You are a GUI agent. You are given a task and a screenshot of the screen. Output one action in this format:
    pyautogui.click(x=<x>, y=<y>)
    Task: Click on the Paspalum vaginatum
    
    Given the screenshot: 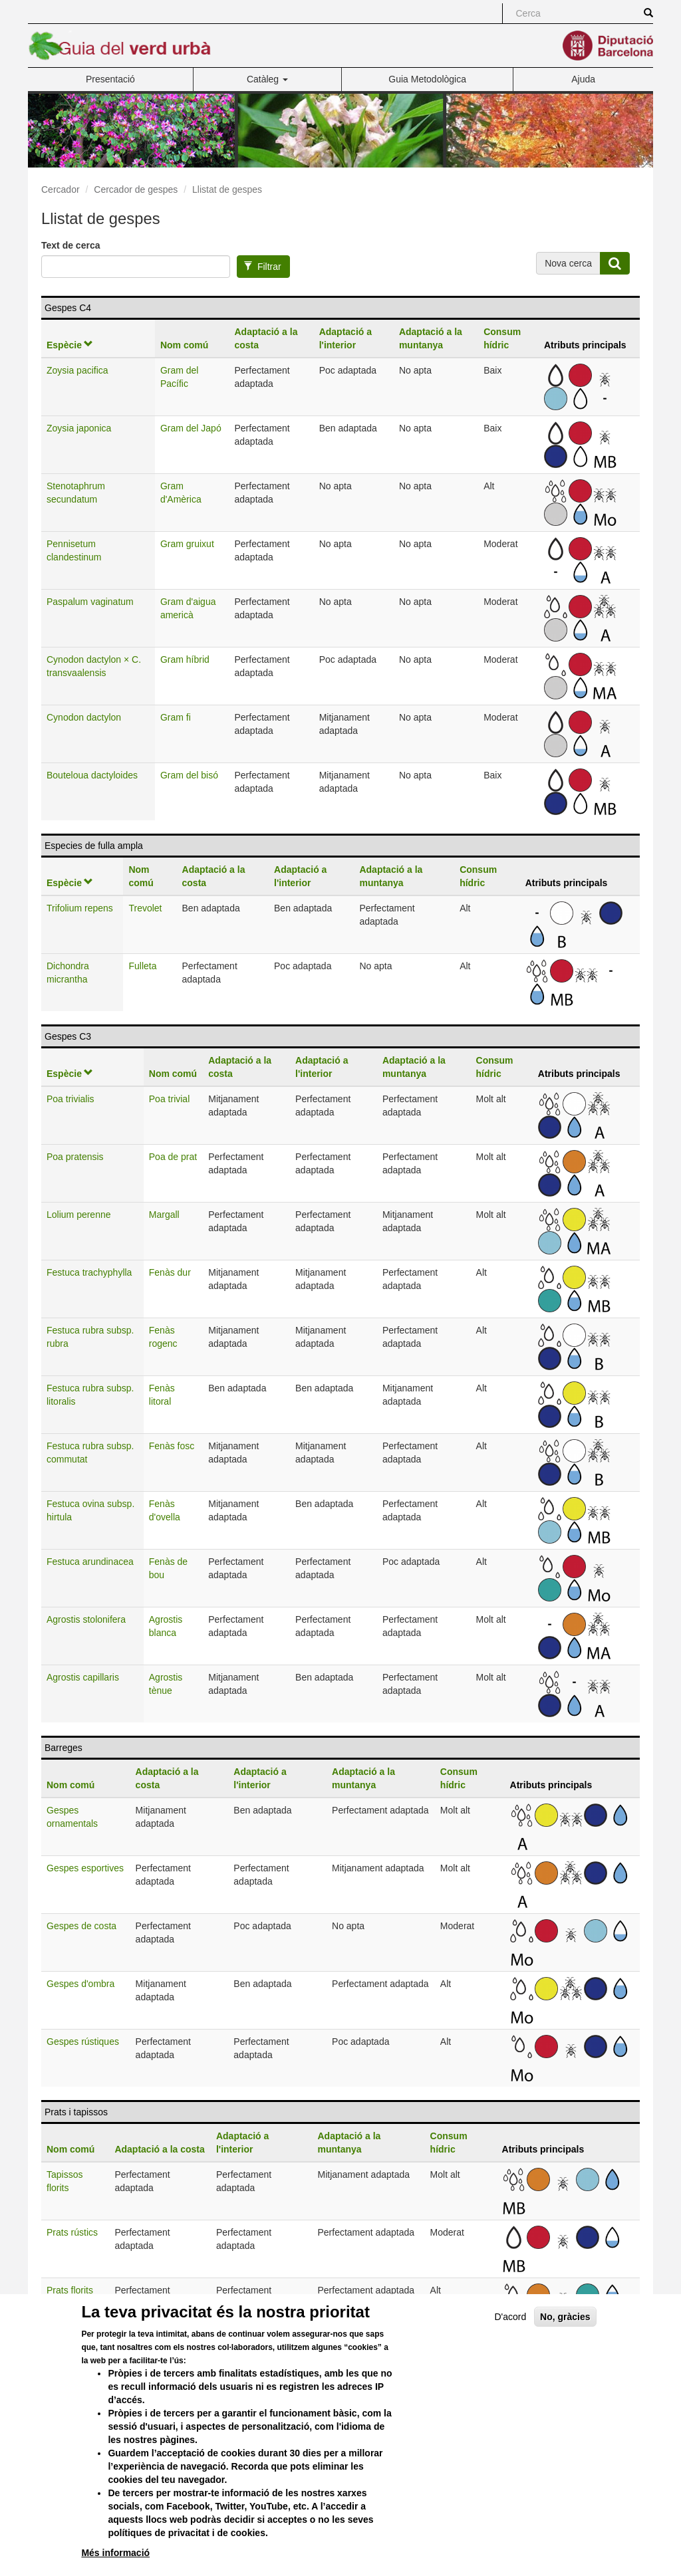 What is the action you would take?
    pyautogui.click(x=90, y=601)
    